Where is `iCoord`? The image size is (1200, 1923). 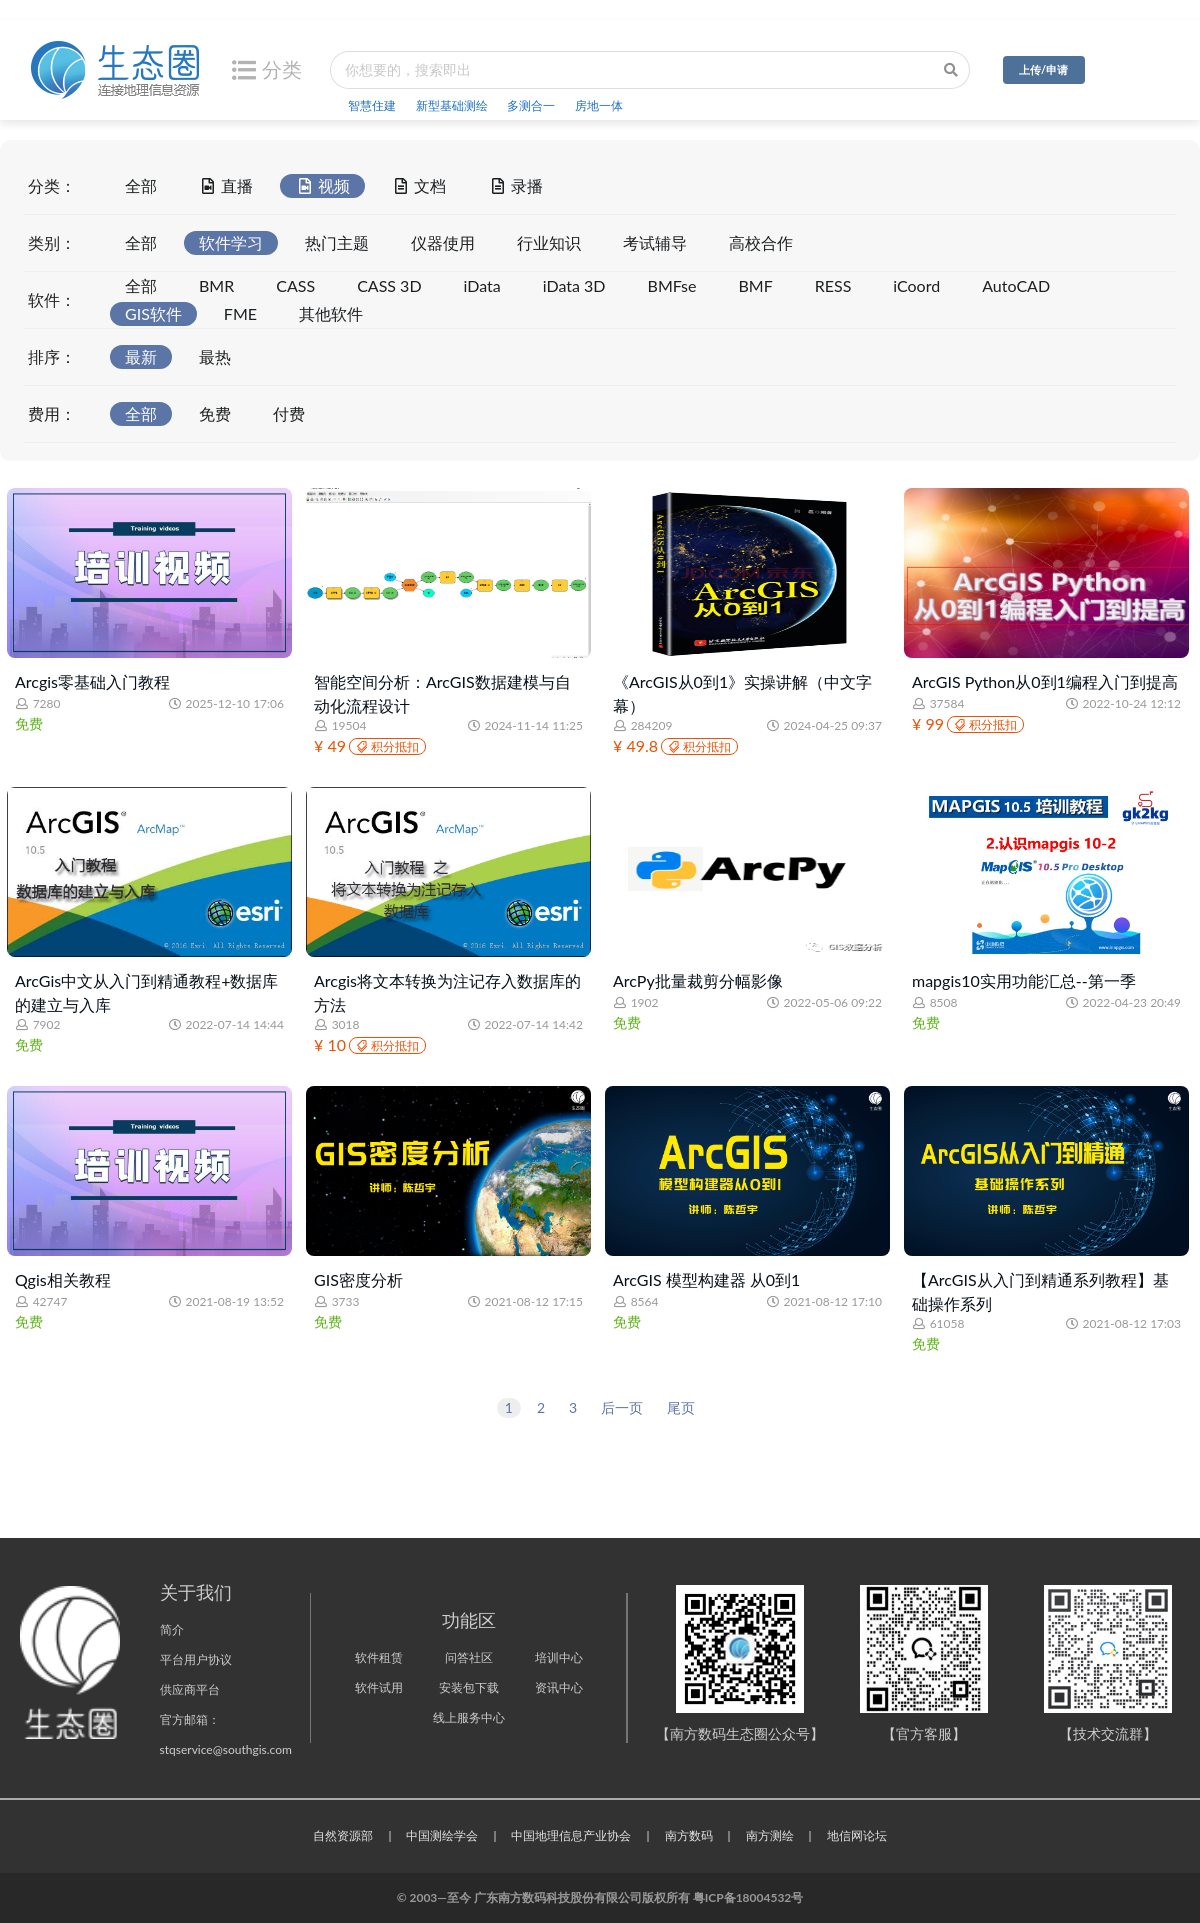 iCoord is located at coordinates (916, 285).